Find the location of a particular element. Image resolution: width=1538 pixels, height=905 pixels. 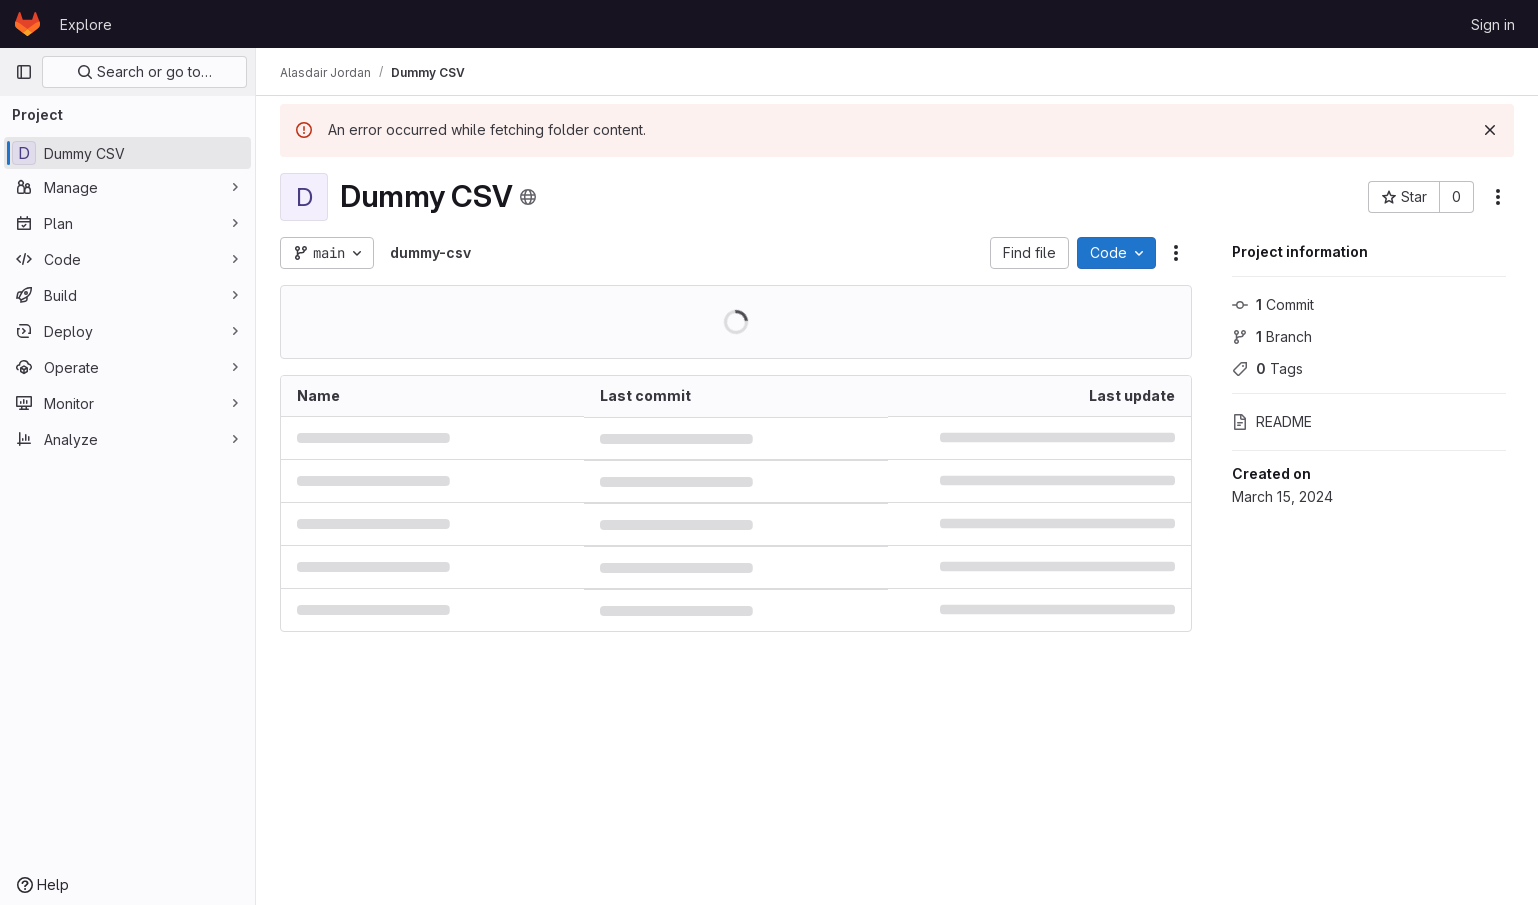

[Dummy CSV] is located at coordinates (127, 153).